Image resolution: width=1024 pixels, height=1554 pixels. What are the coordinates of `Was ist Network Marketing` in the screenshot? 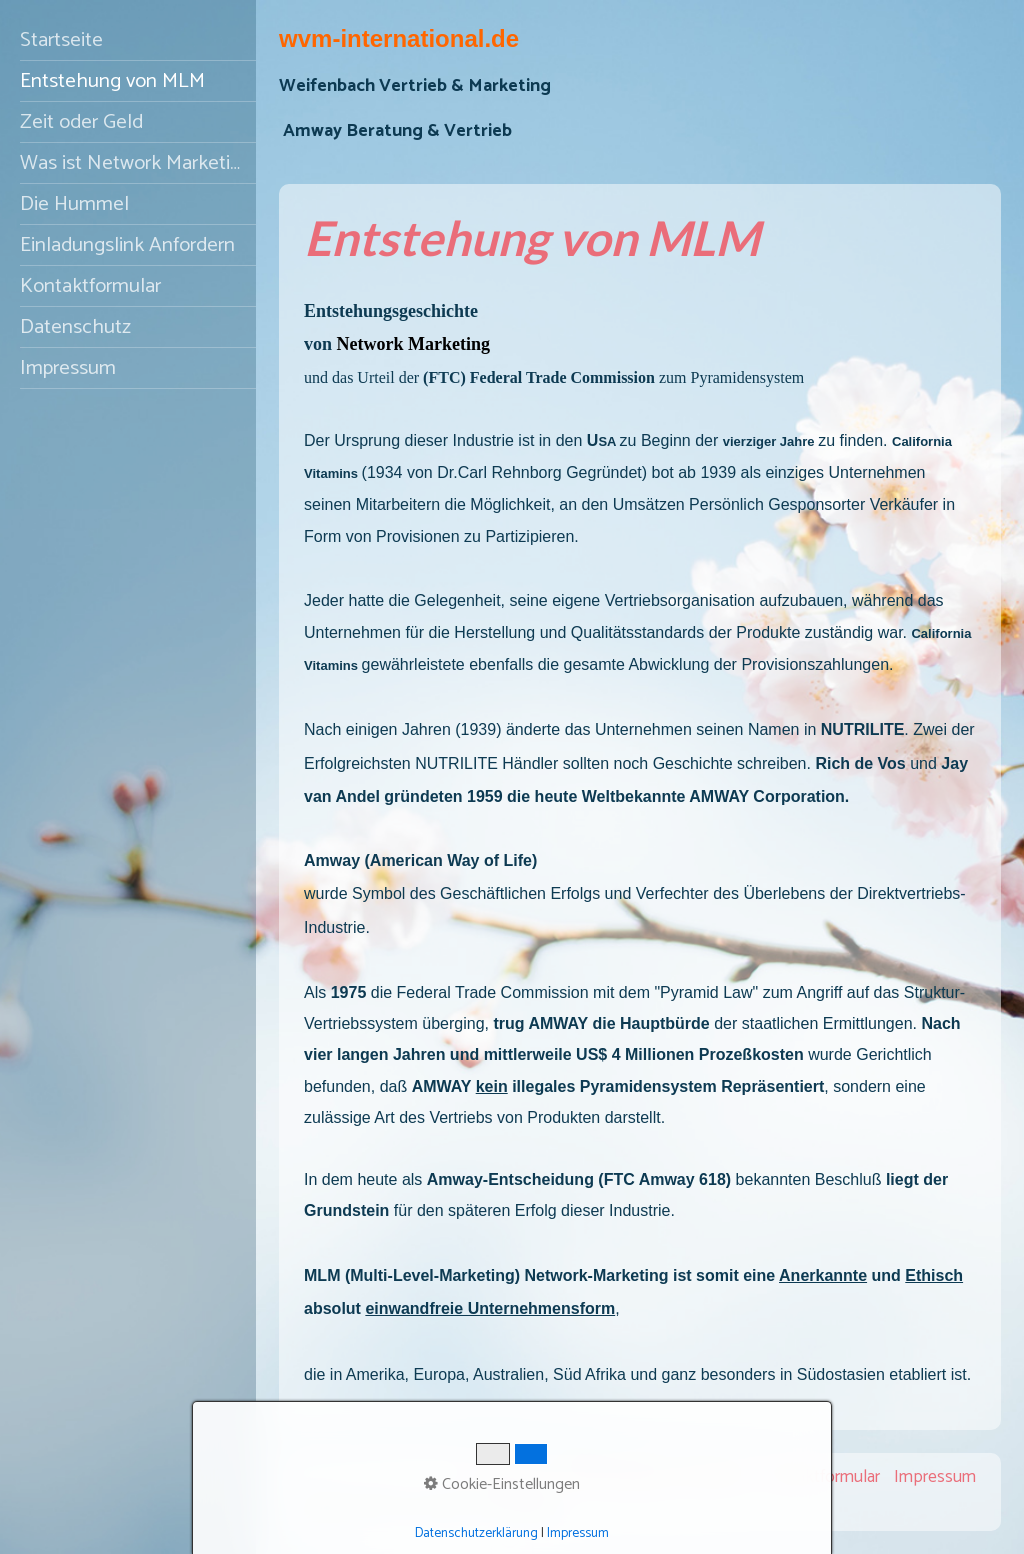 It's located at (136, 163).